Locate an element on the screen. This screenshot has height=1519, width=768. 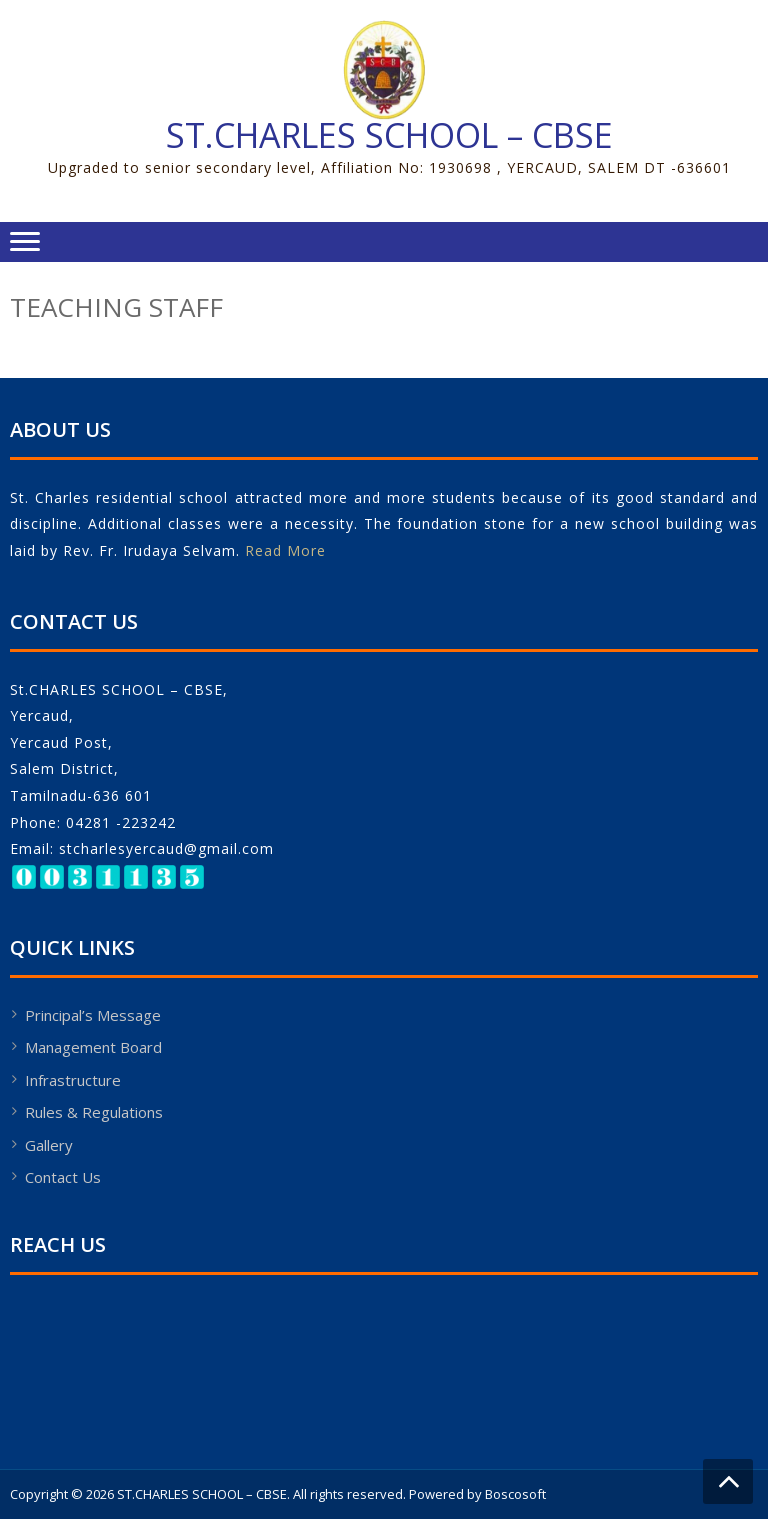
Read More is located at coordinates (285, 550).